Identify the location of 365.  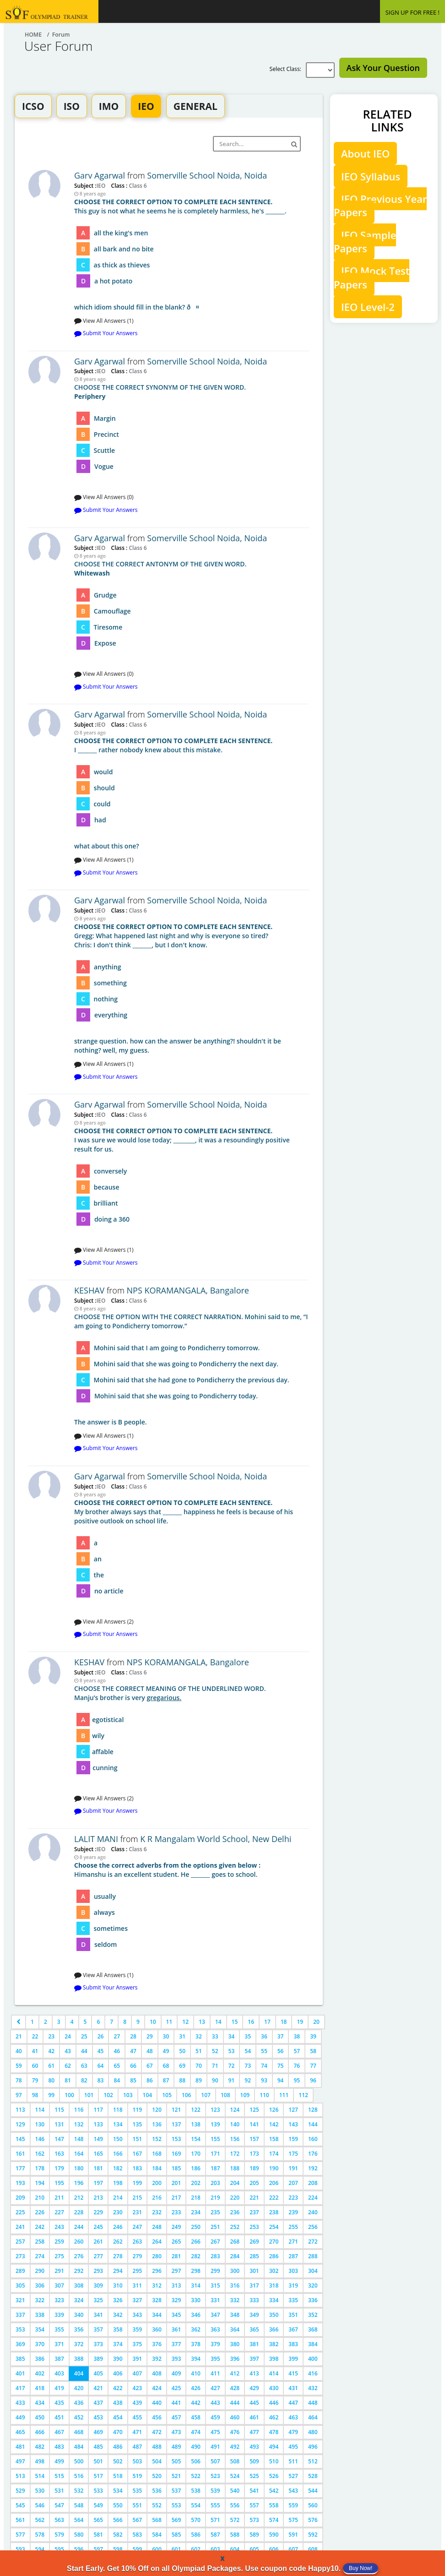
(254, 2329).